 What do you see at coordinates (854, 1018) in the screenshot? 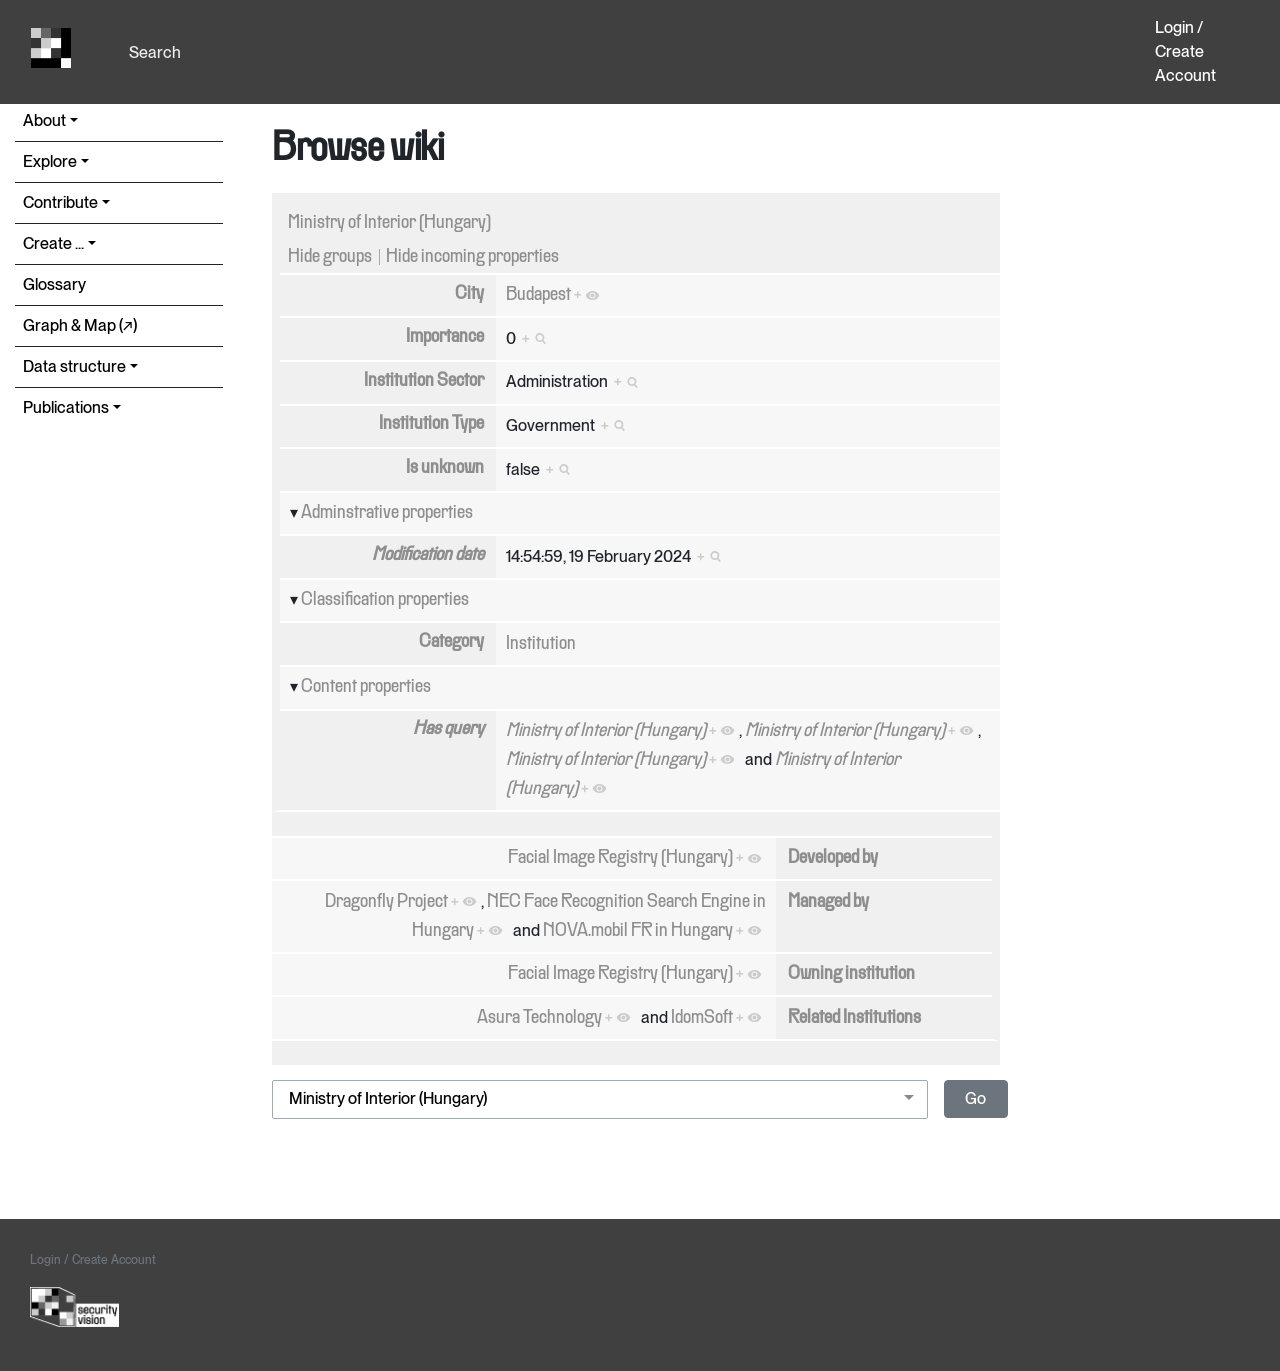
I see `Related Institutions` at bounding box center [854, 1018].